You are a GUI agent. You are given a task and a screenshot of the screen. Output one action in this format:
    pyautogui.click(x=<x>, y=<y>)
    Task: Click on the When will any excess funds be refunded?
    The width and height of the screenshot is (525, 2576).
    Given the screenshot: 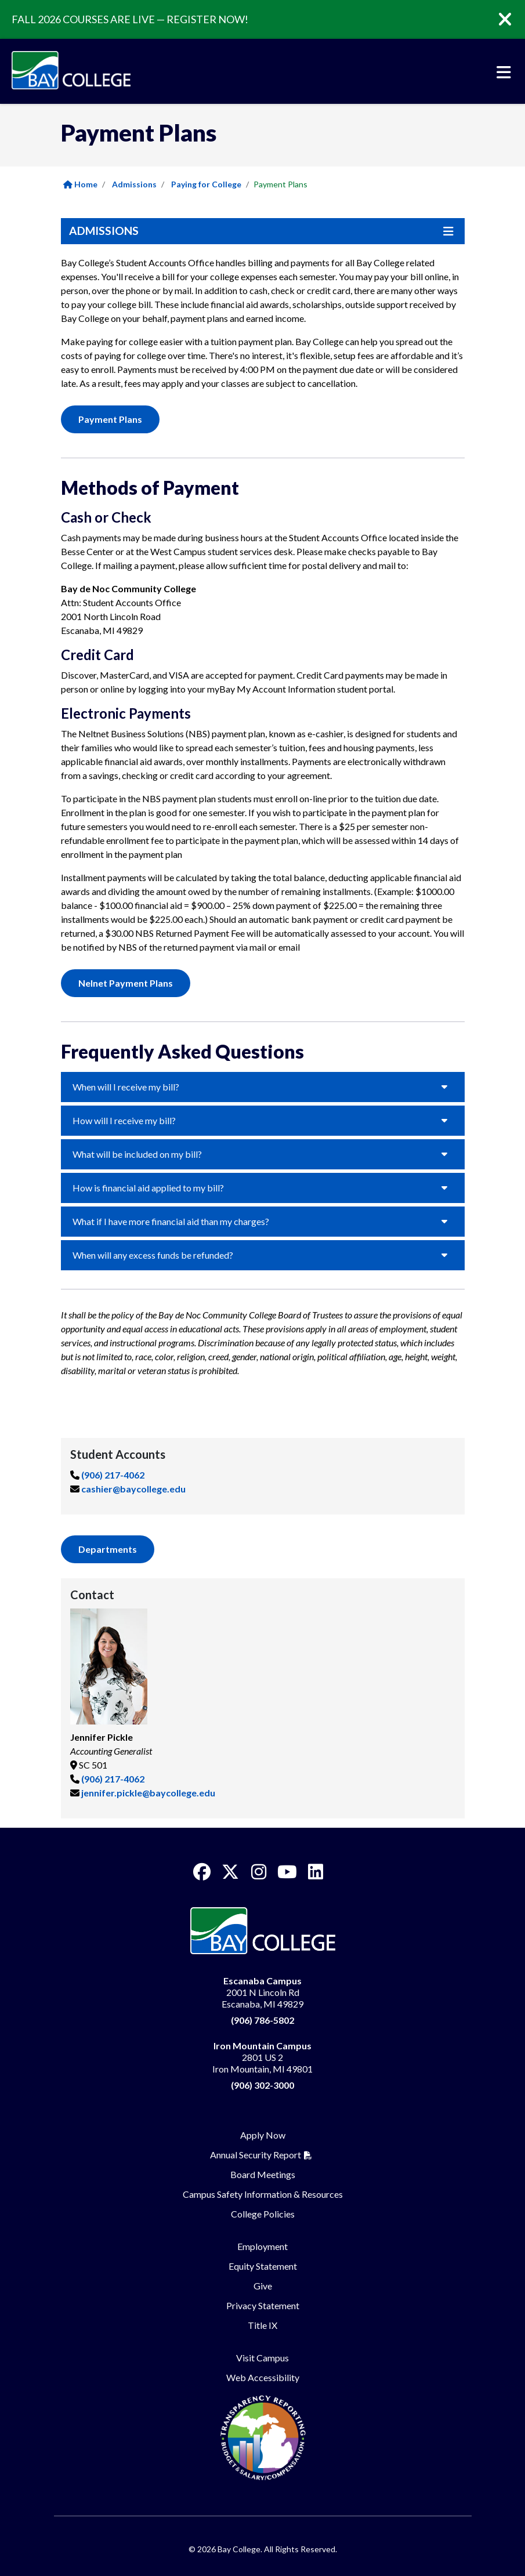 What is the action you would take?
    pyautogui.click(x=153, y=1254)
    